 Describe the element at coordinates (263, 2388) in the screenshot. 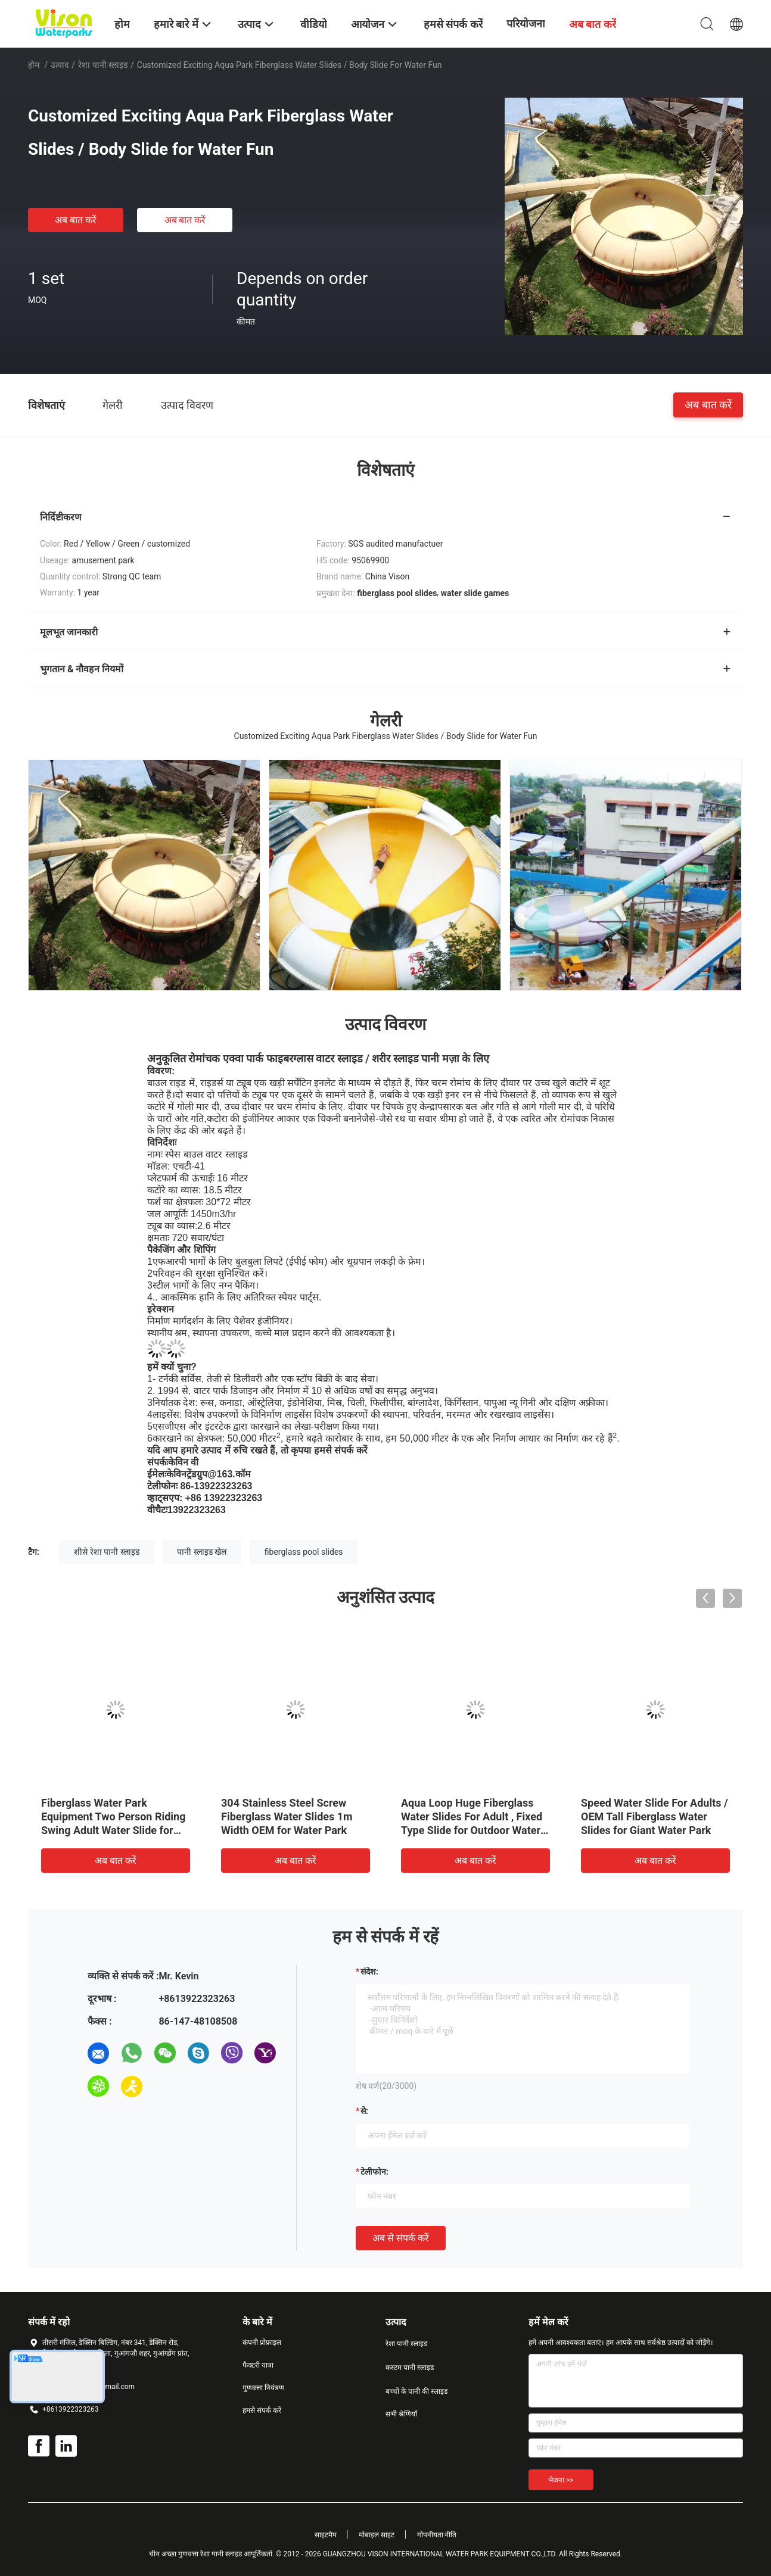

I see `गुणवत्ता नियंत्रण` at that location.